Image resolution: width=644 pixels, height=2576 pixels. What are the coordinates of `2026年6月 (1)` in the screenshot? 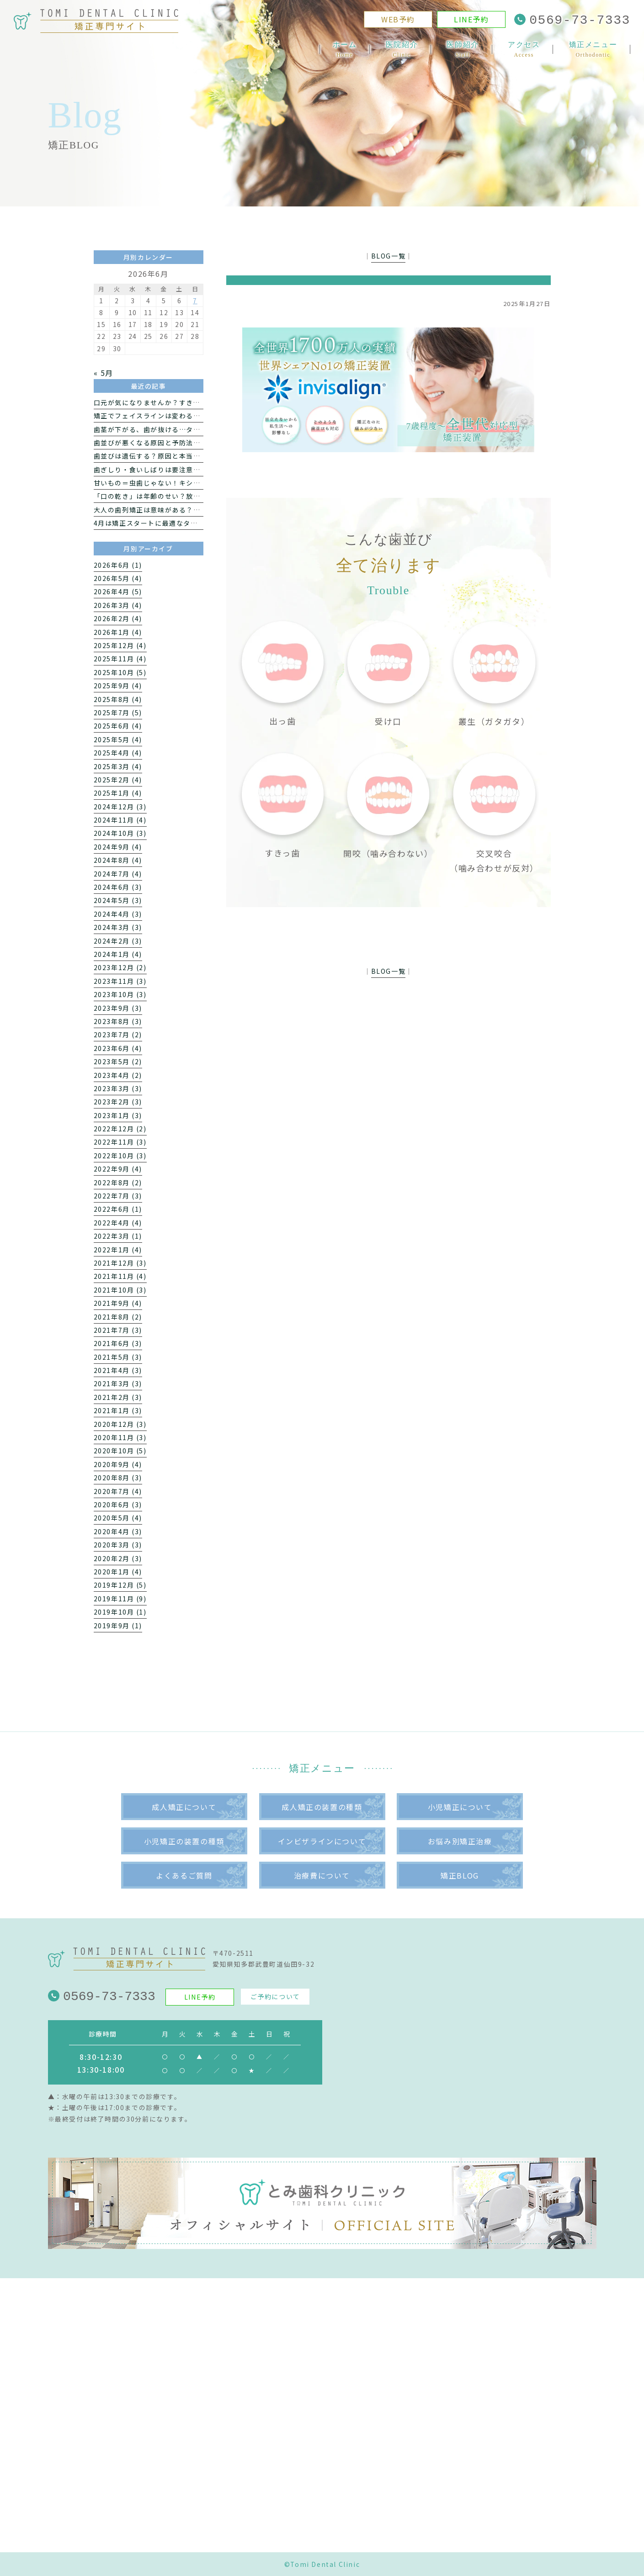 It's located at (118, 565).